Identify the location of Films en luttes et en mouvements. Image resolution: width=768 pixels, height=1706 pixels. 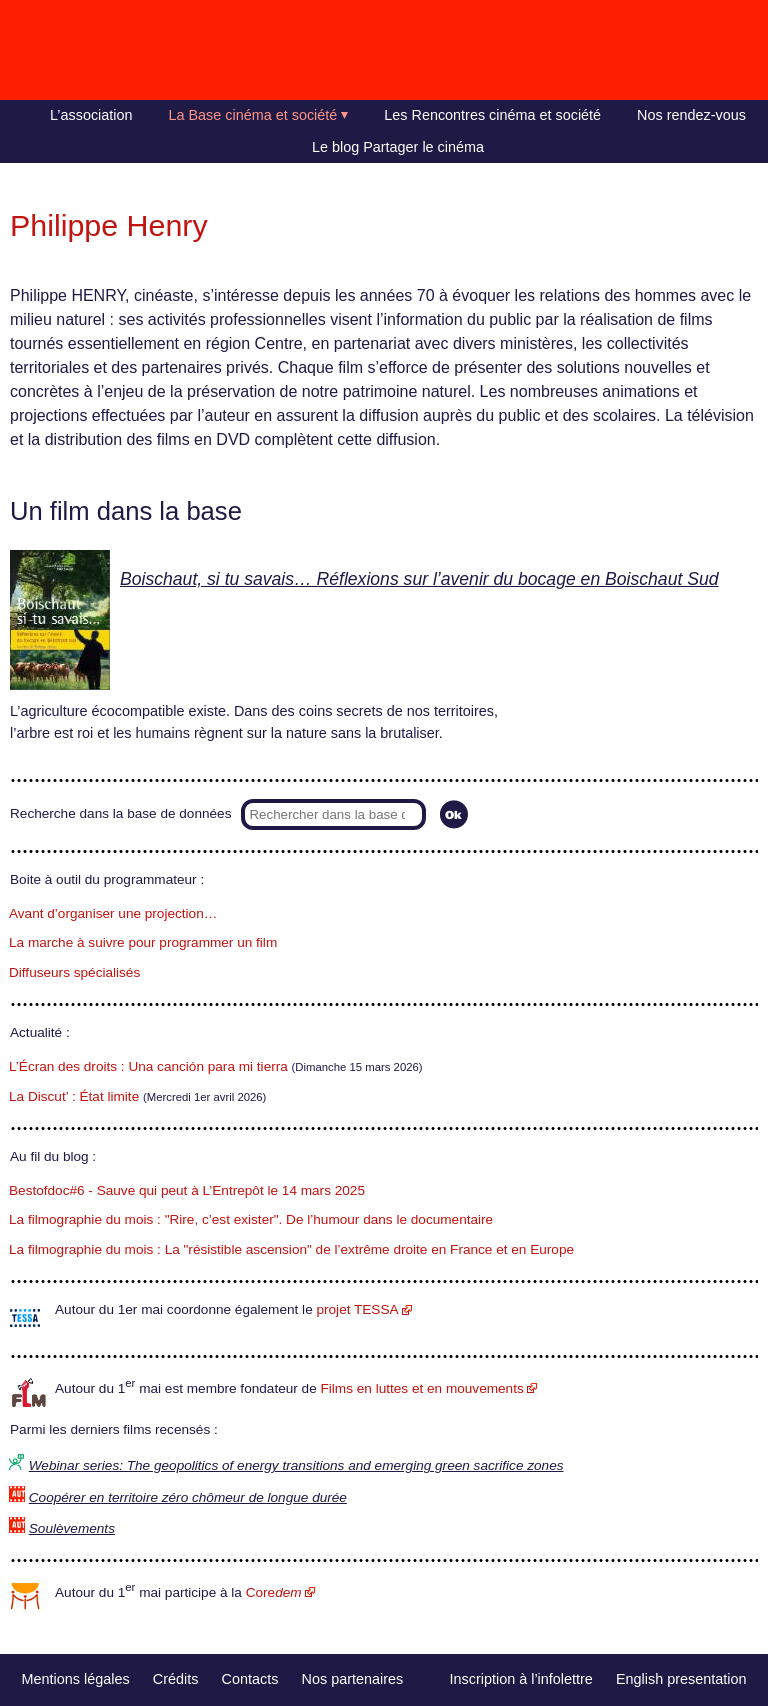
(422, 1388).